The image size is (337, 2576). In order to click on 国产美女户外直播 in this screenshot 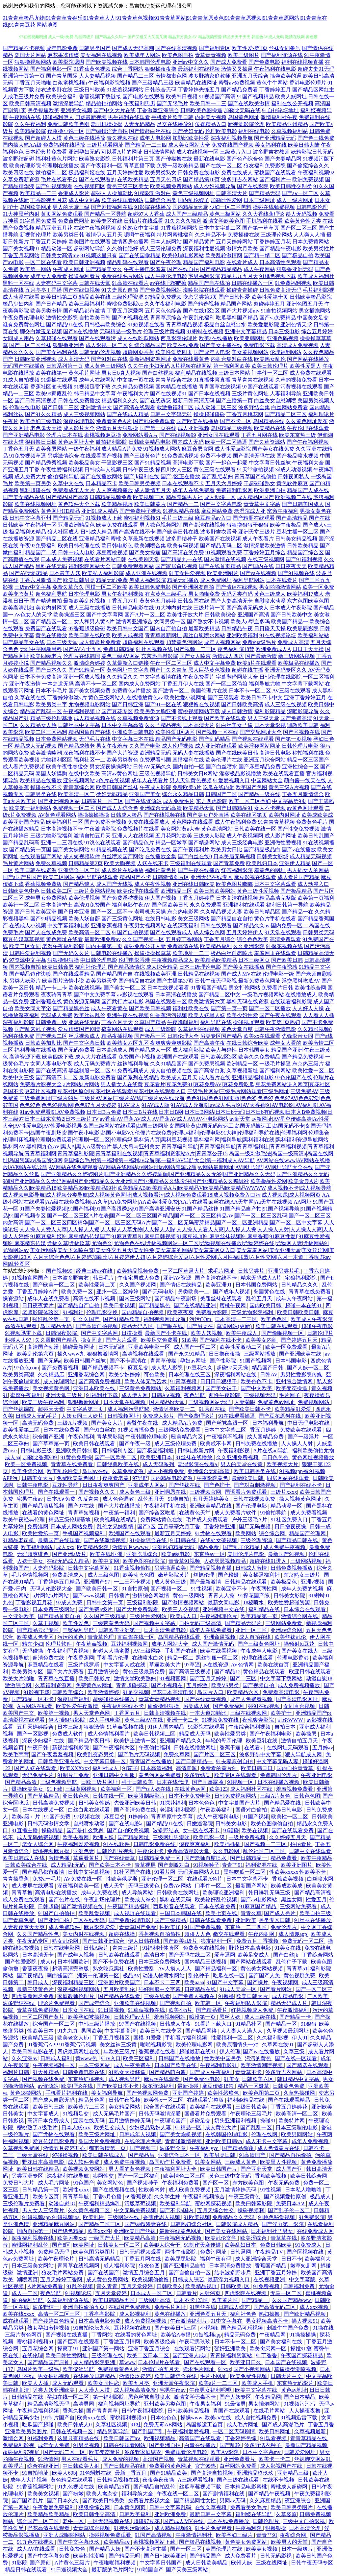, I will do `click(208, 815)`.